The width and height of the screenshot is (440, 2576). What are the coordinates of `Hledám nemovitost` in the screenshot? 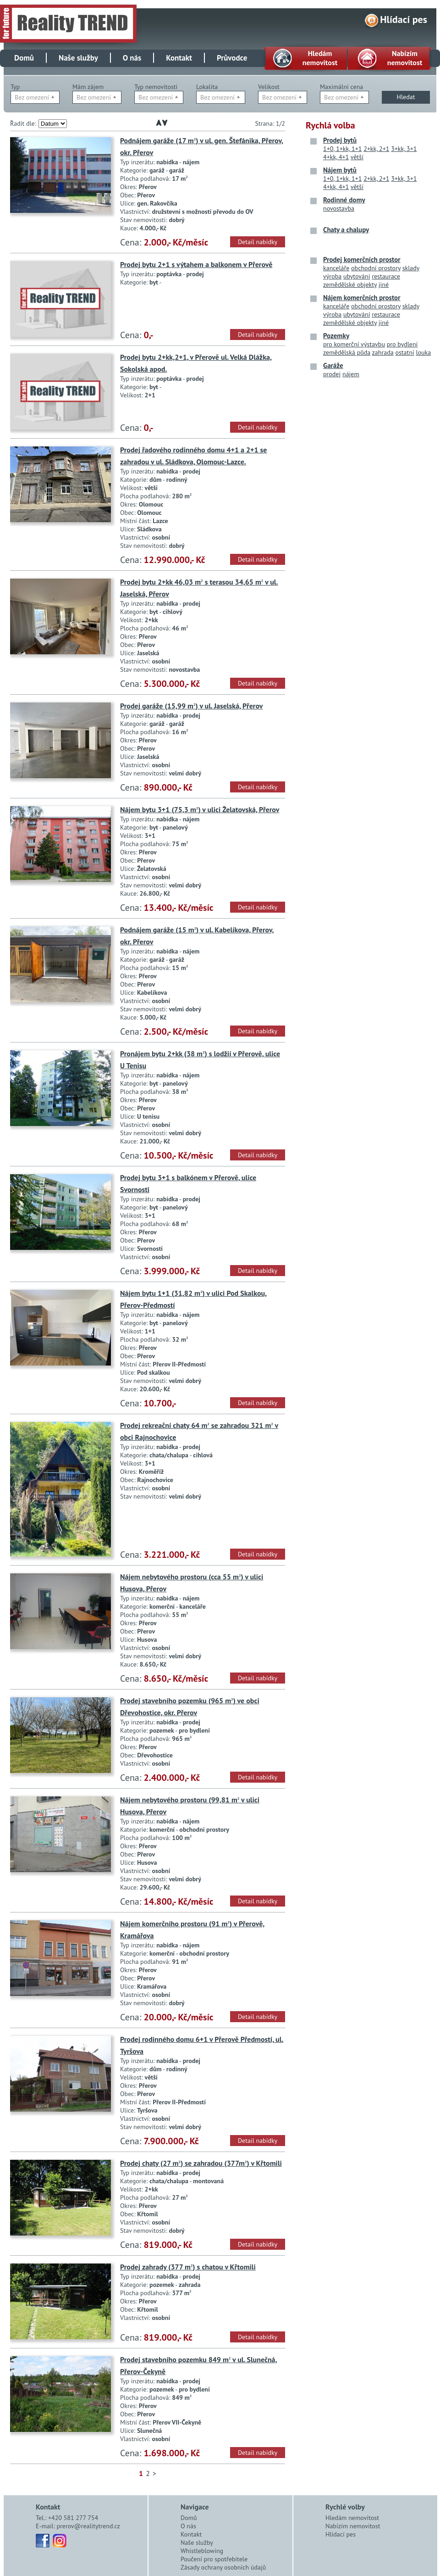 It's located at (352, 2518).